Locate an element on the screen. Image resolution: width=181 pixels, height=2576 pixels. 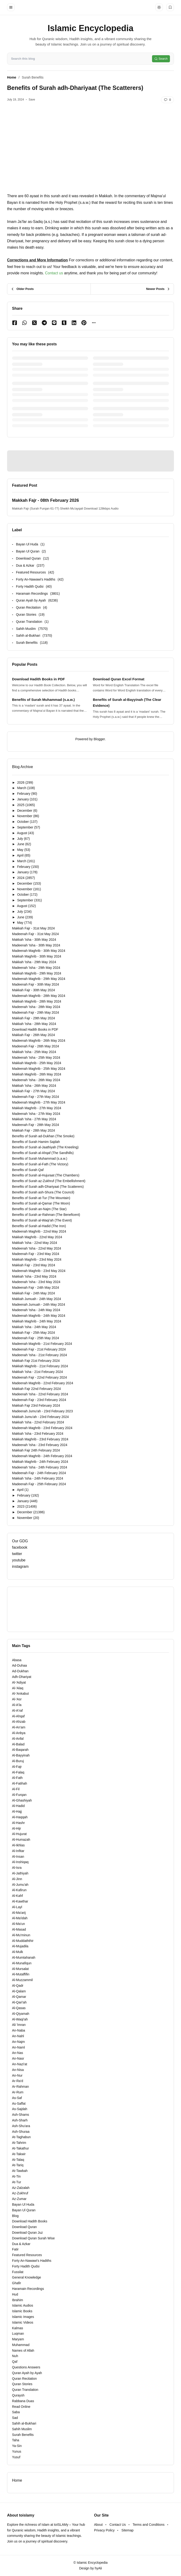
Al-Fil is located at coordinates (16, 1789).